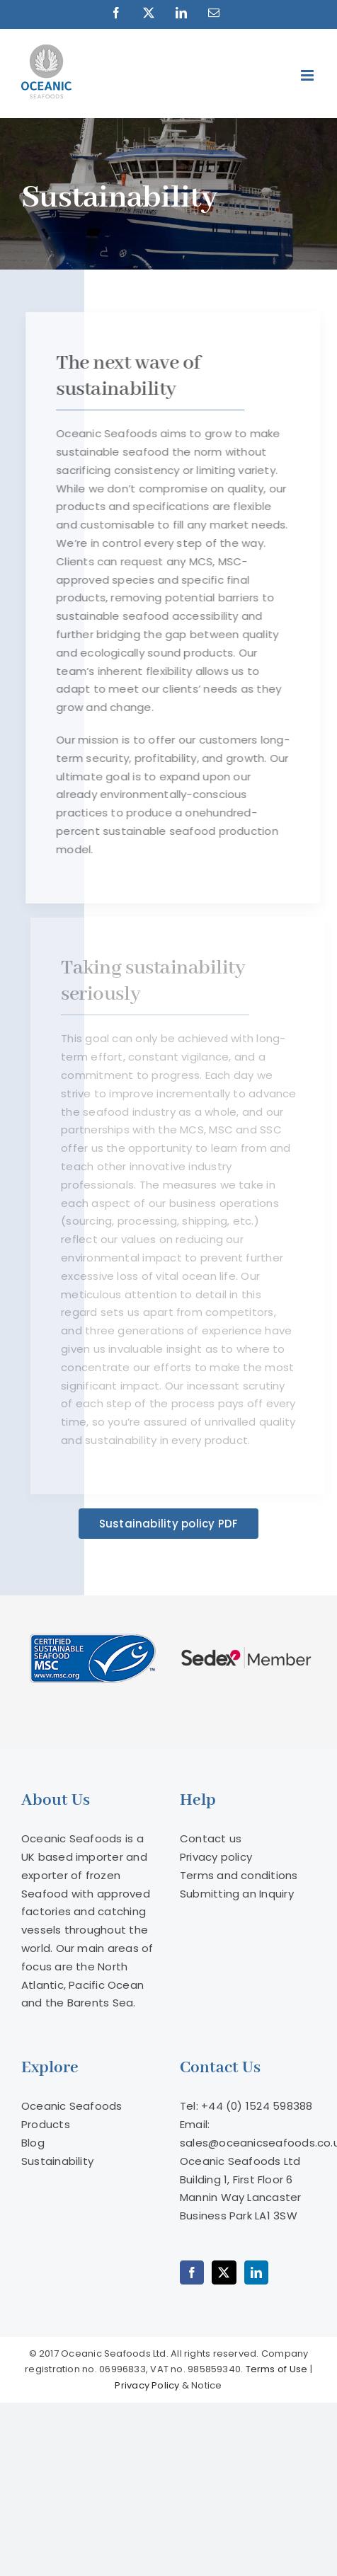  What do you see at coordinates (33, 2142) in the screenshot?
I see `Blog` at bounding box center [33, 2142].